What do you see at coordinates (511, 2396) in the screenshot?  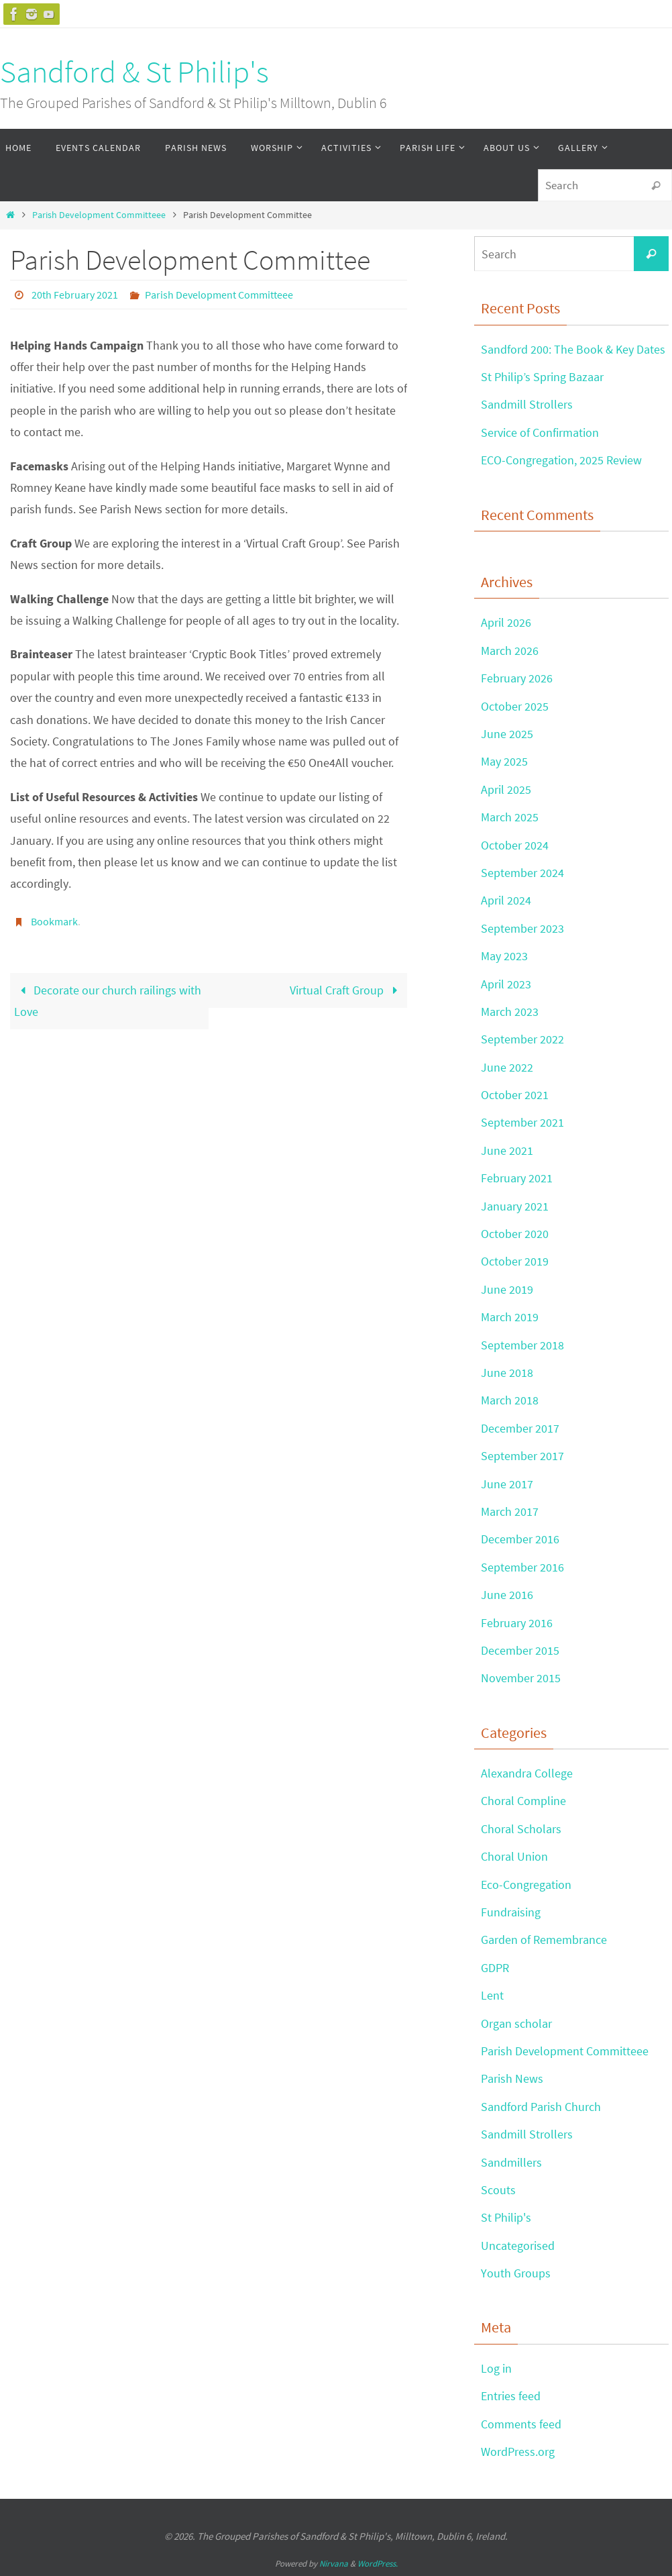 I see `Entries feed` at bounding box center [511, 2396].